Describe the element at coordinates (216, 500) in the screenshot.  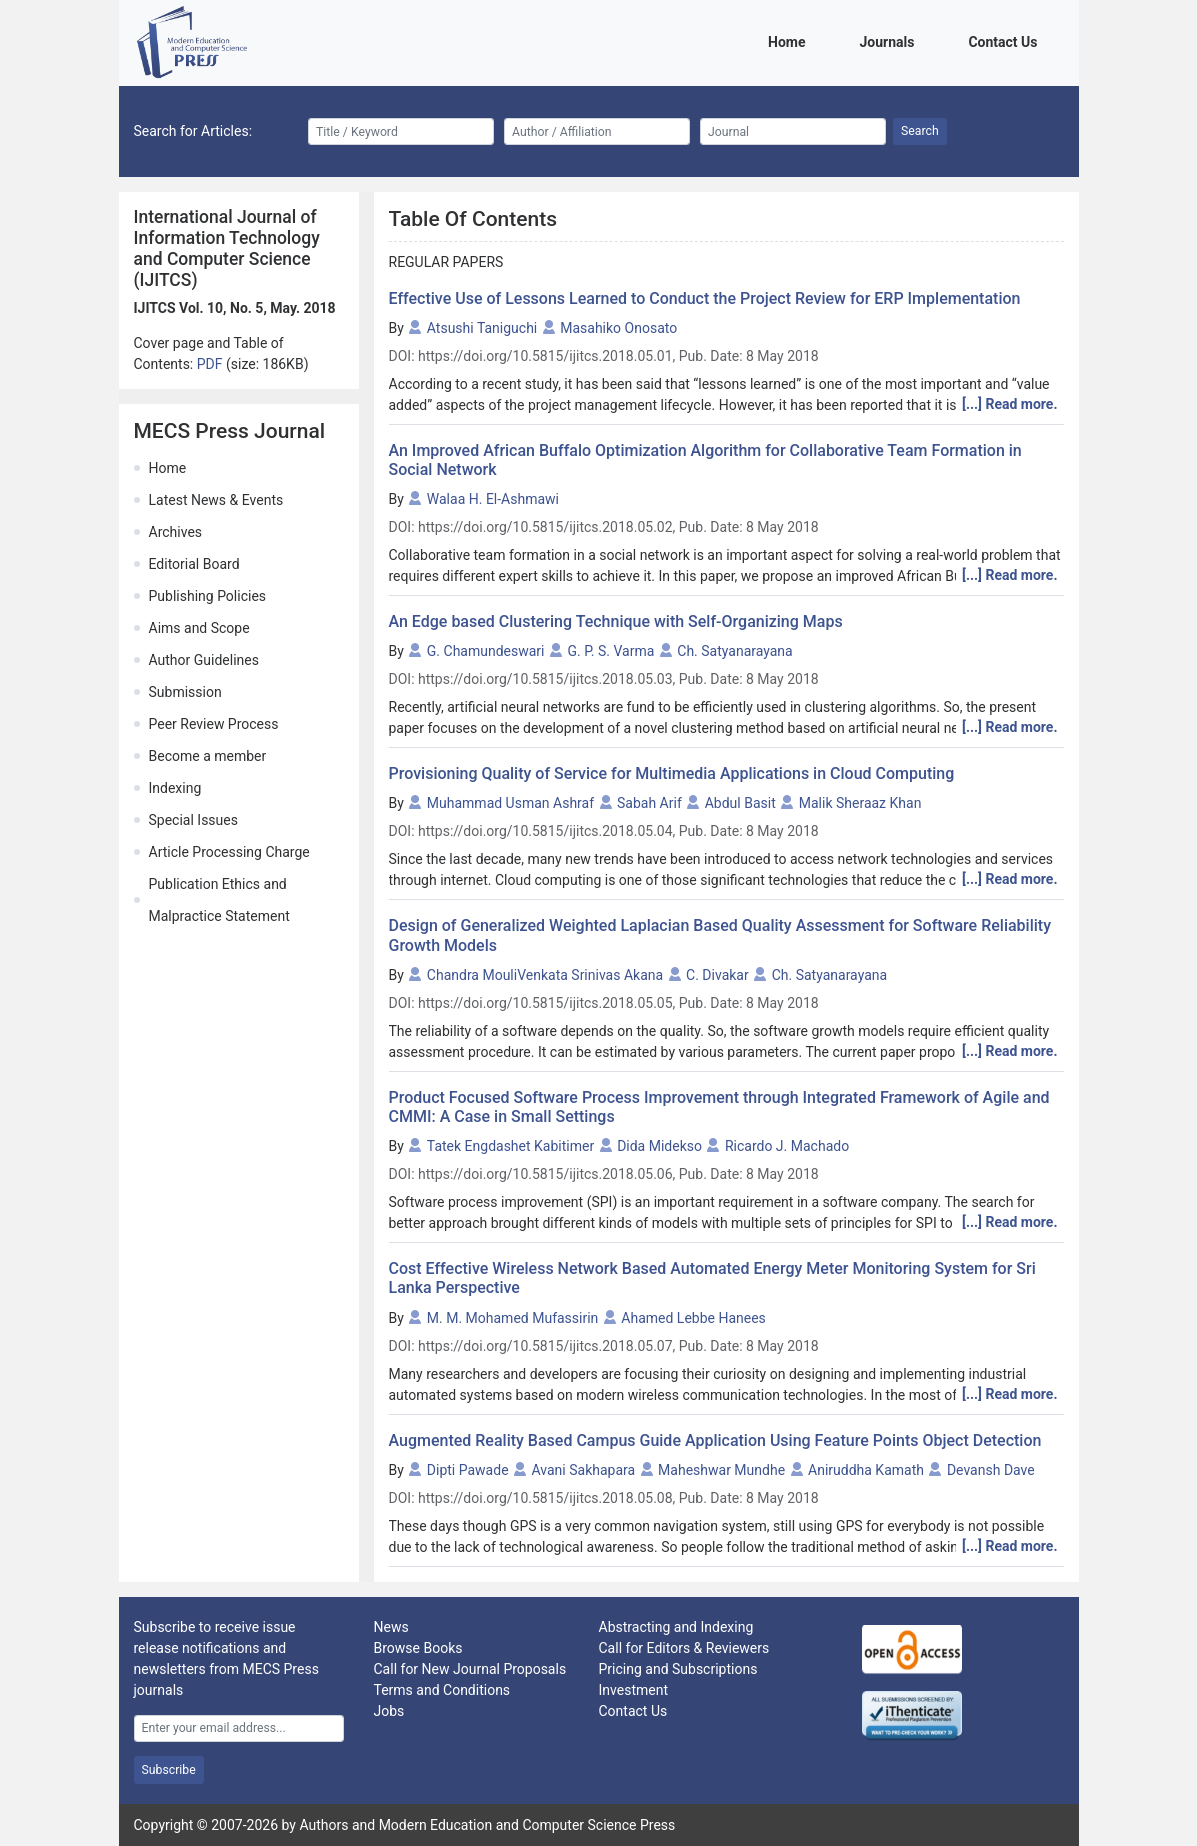
I see `Latest News & Events` at that location.